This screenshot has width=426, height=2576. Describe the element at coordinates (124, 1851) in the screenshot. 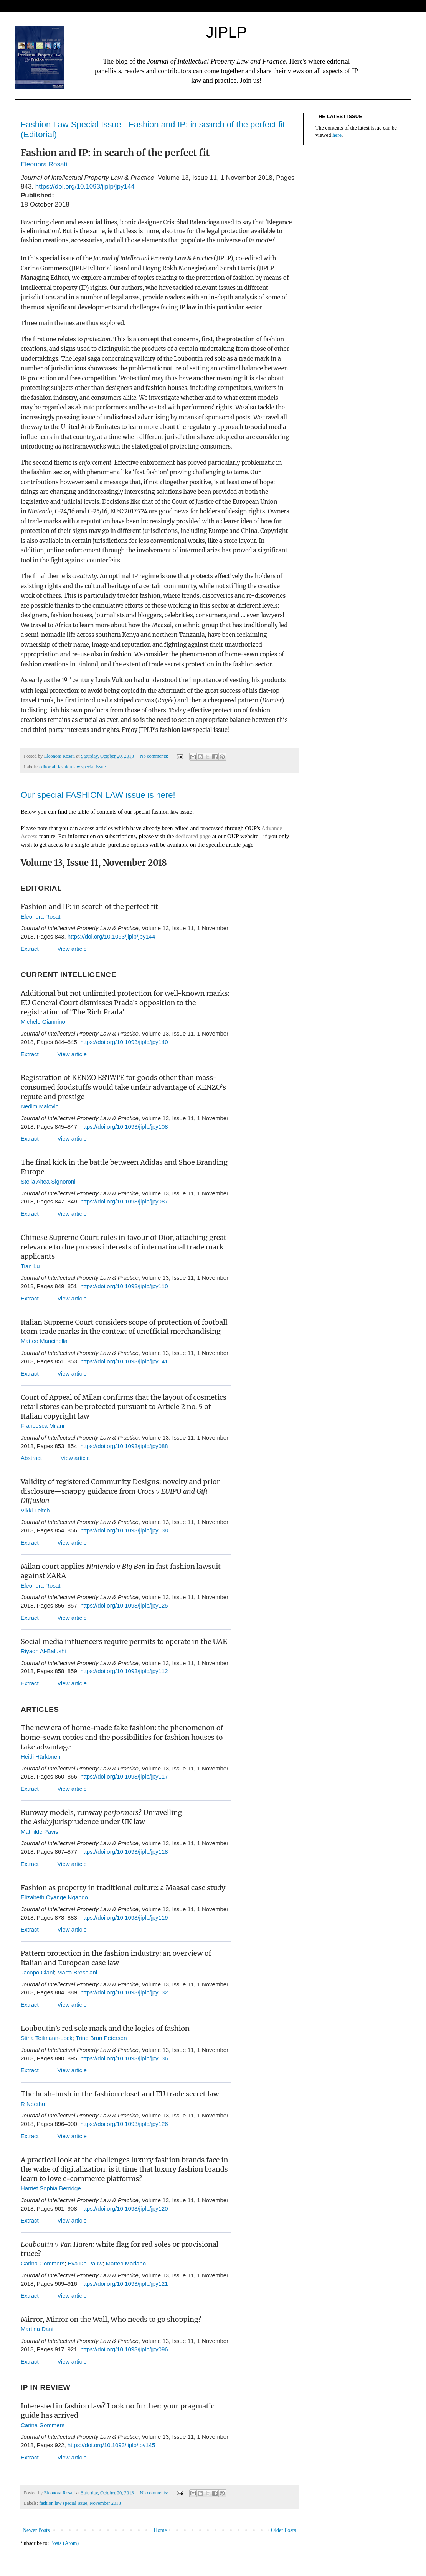

I see `https://doi.org/10.1093/jiplp/jpy118` at that location.